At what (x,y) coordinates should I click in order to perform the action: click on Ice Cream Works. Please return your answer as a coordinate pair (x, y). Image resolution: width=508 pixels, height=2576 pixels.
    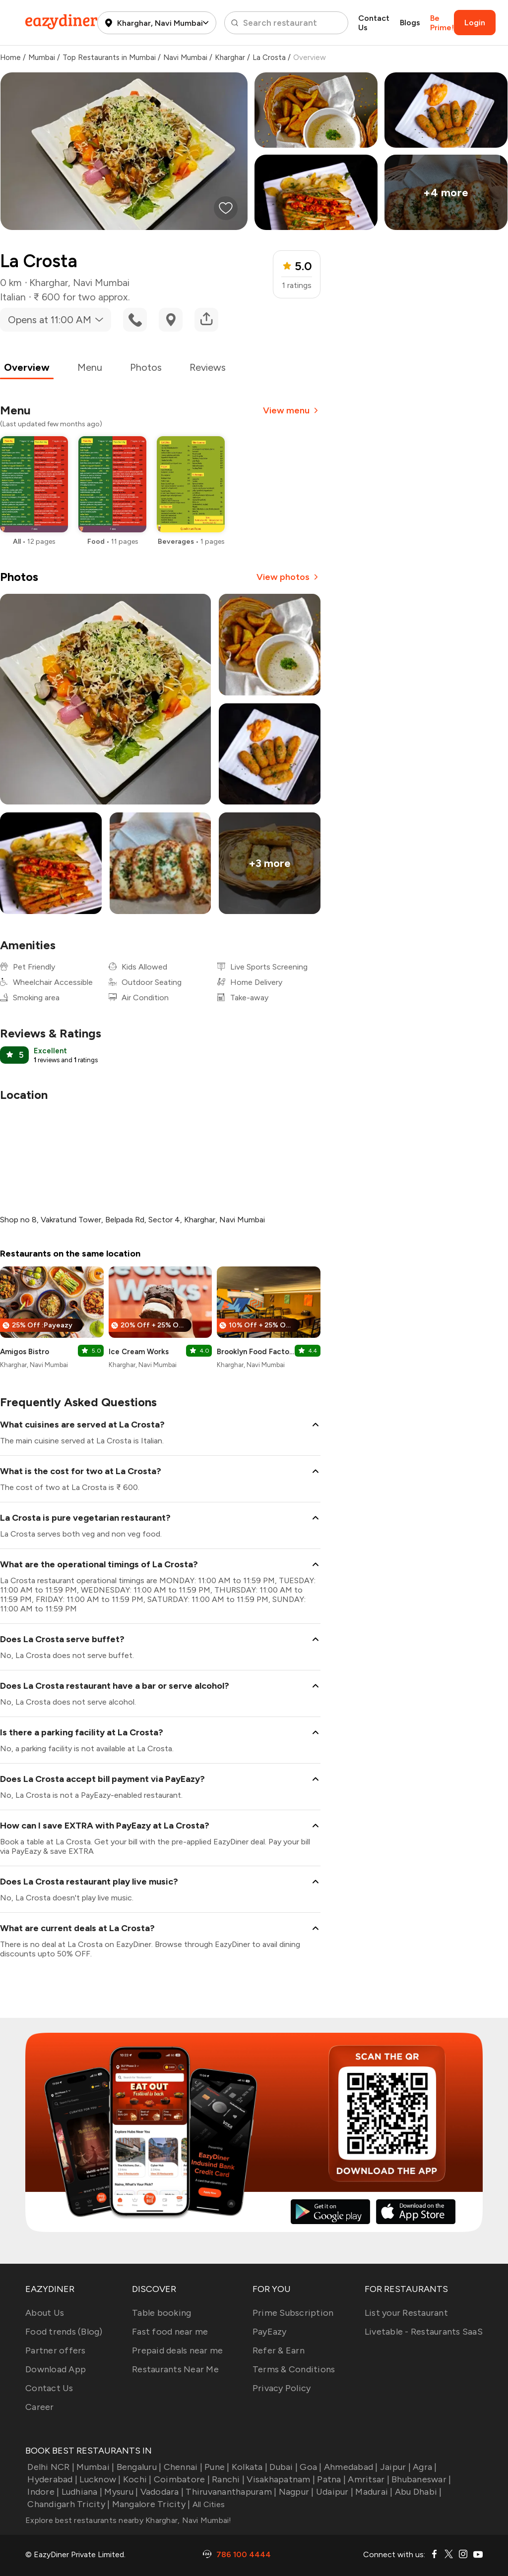
    Looking at the image, I should click on (139, 1351).